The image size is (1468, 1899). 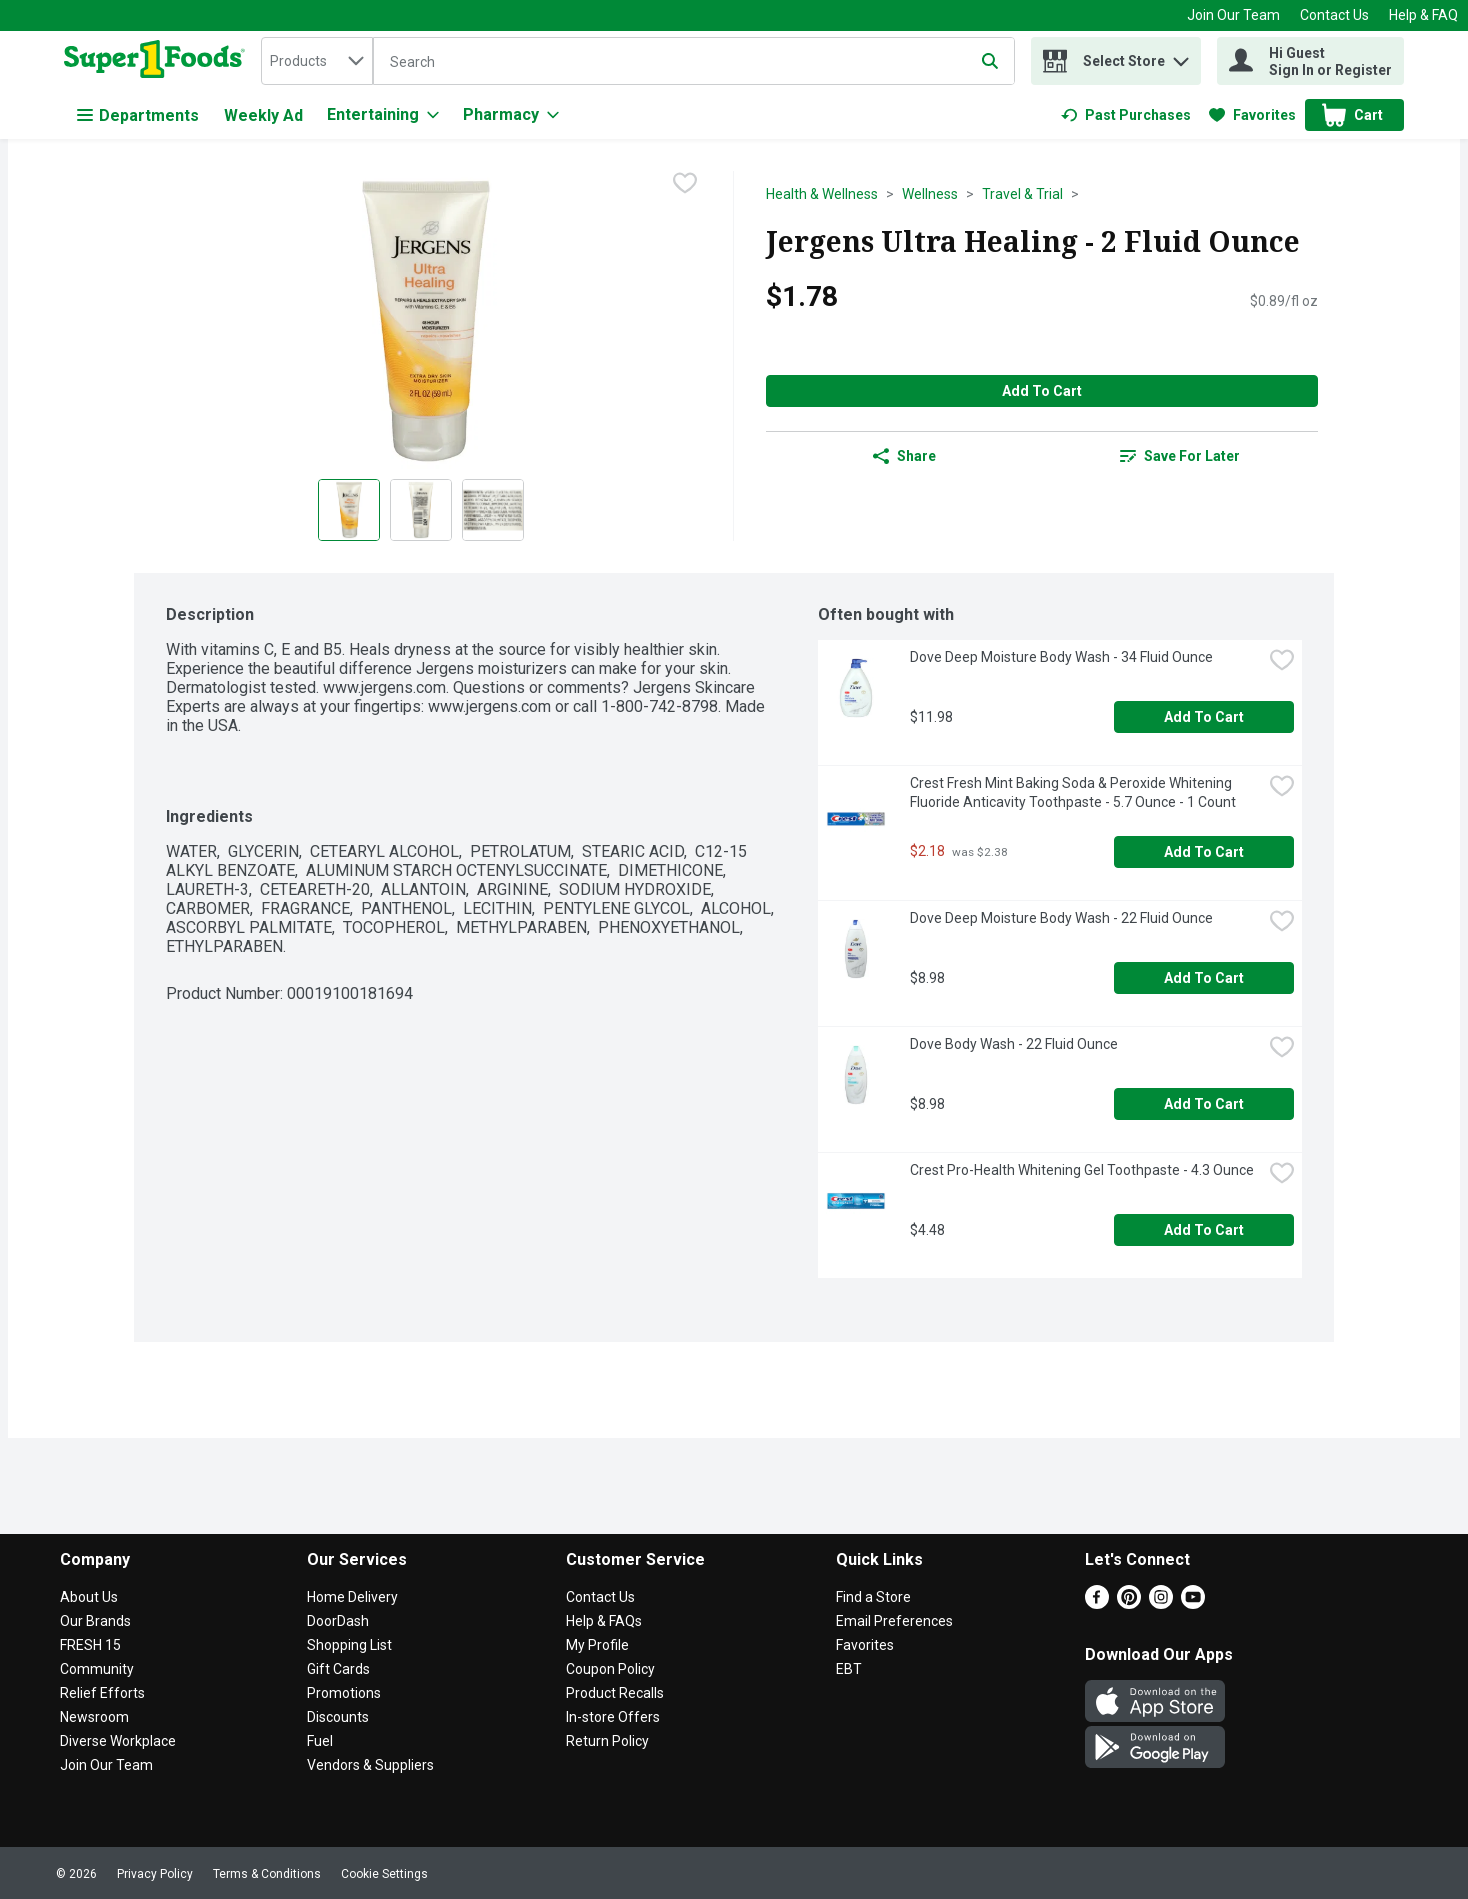 I want to click on Health & Wellness, so click(x=822, y=194).